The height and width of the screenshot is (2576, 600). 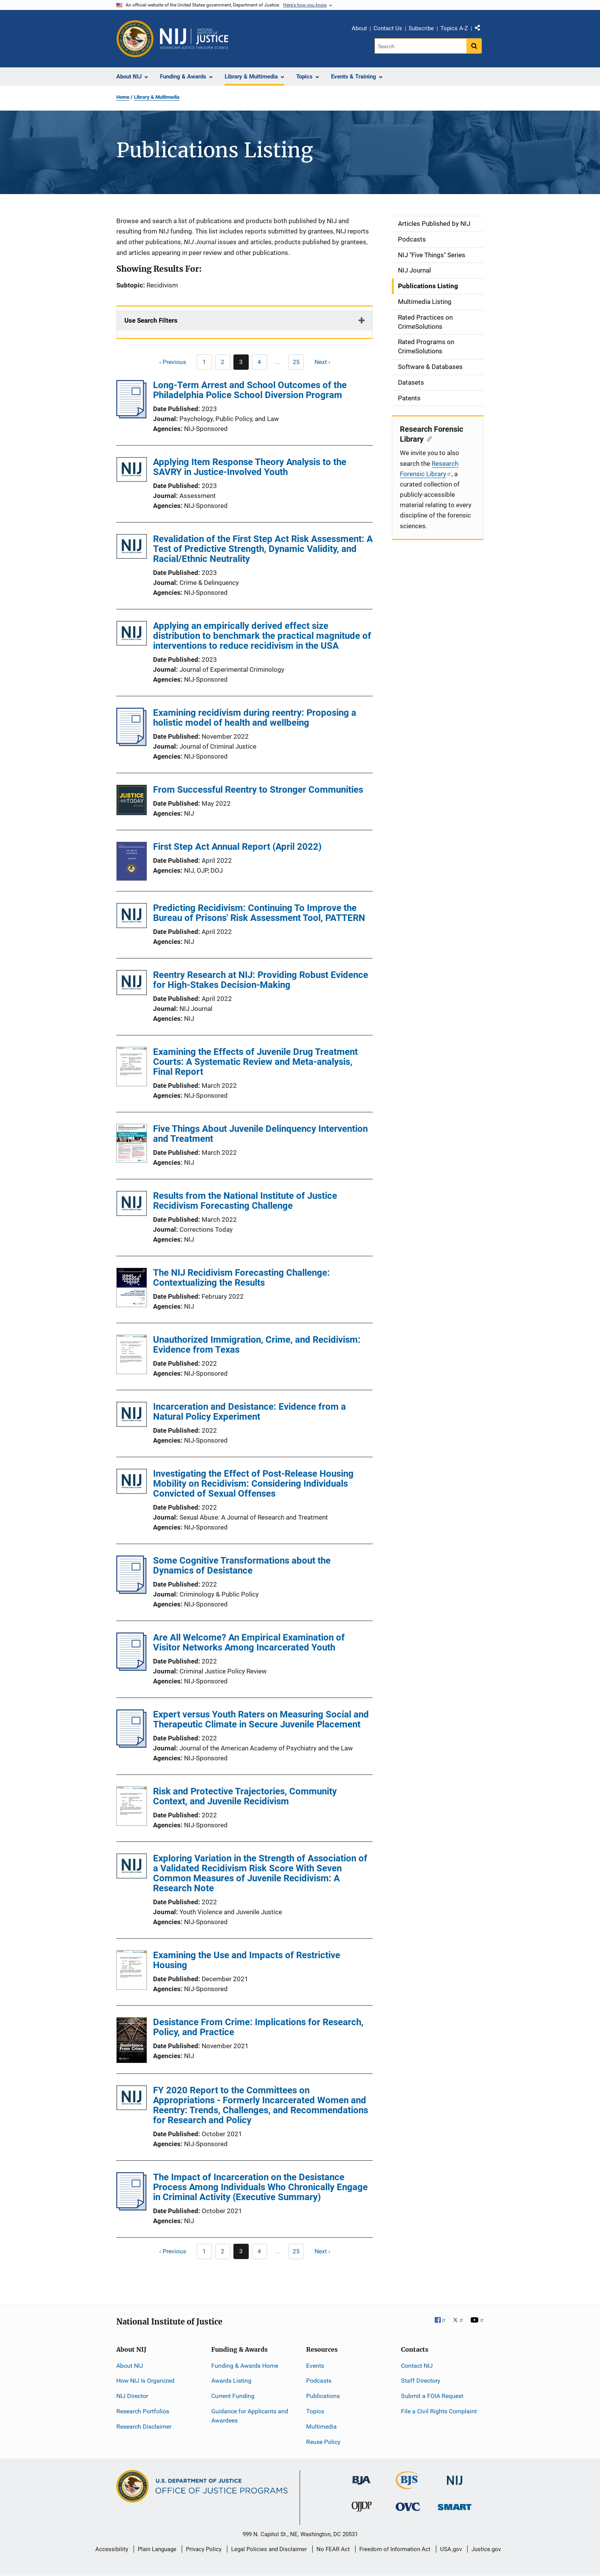 I want to click on Contact NIJ, so click(x=417, y=2365).